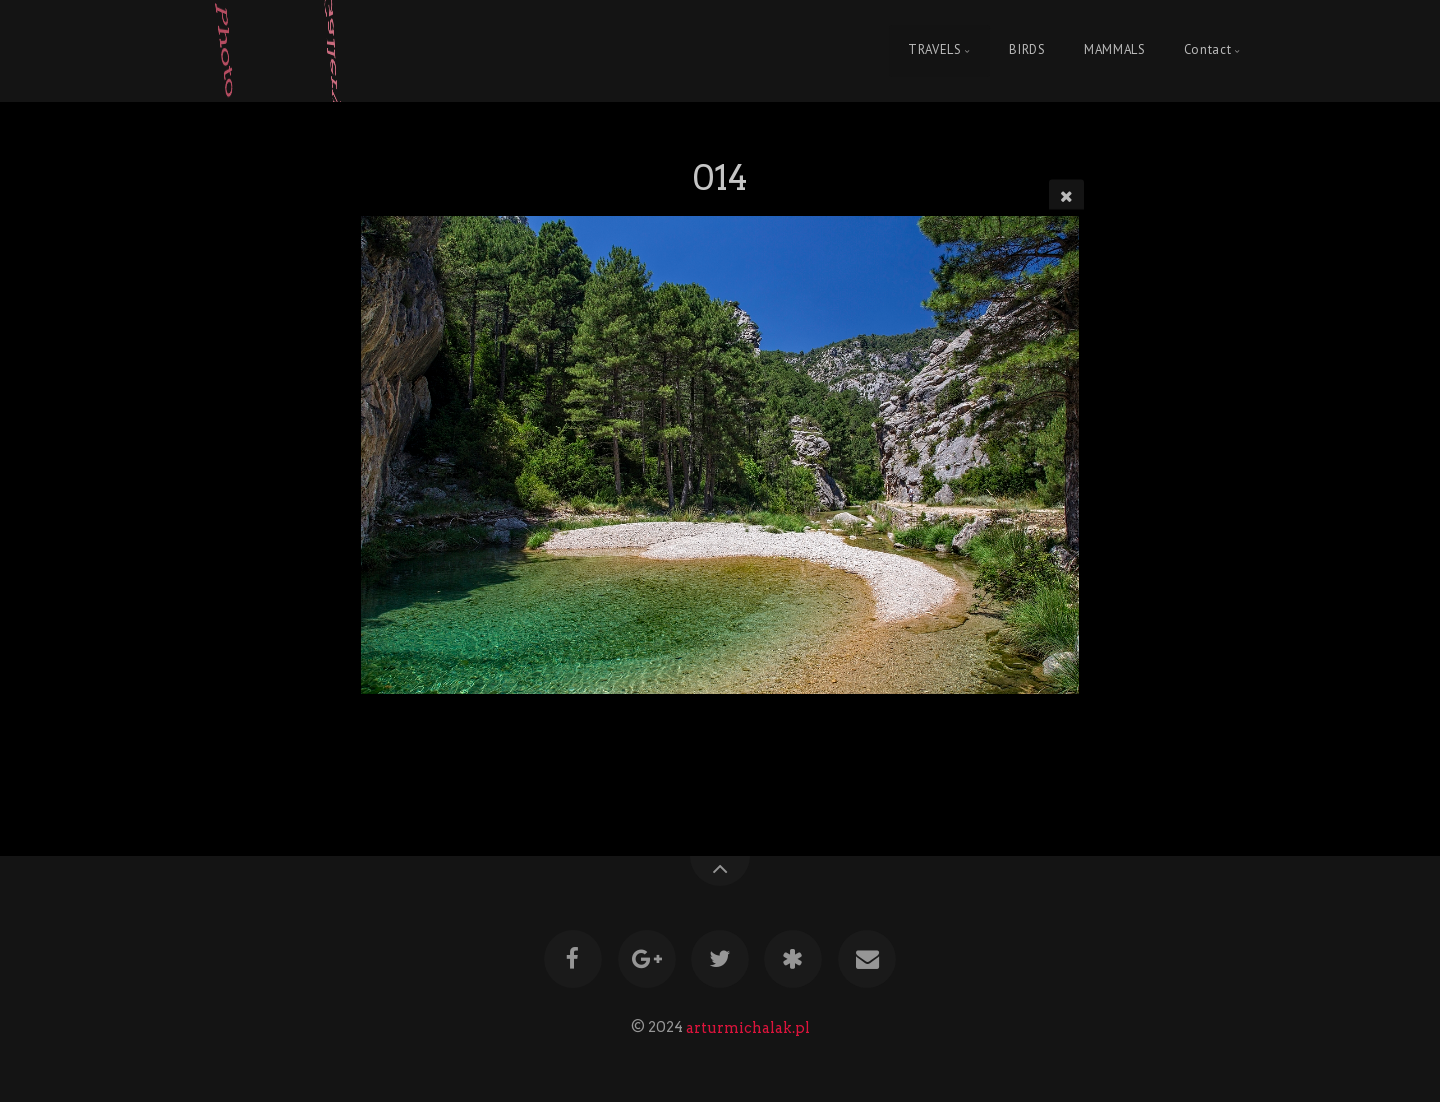  What do you see at coordinates (934, 50) in the screenshot?
I see `TRAVELS` at bounding box center [934, 50].